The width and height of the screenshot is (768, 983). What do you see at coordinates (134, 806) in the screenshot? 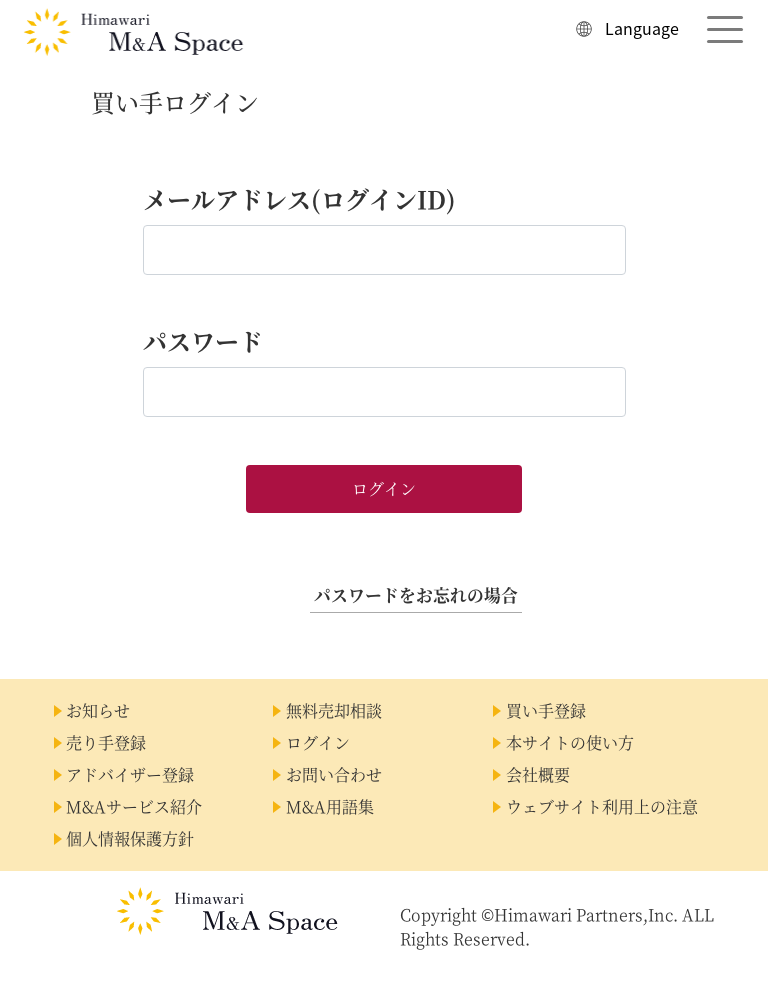
I see `M&Aサービス紹介` at bounding box center [134, 806].